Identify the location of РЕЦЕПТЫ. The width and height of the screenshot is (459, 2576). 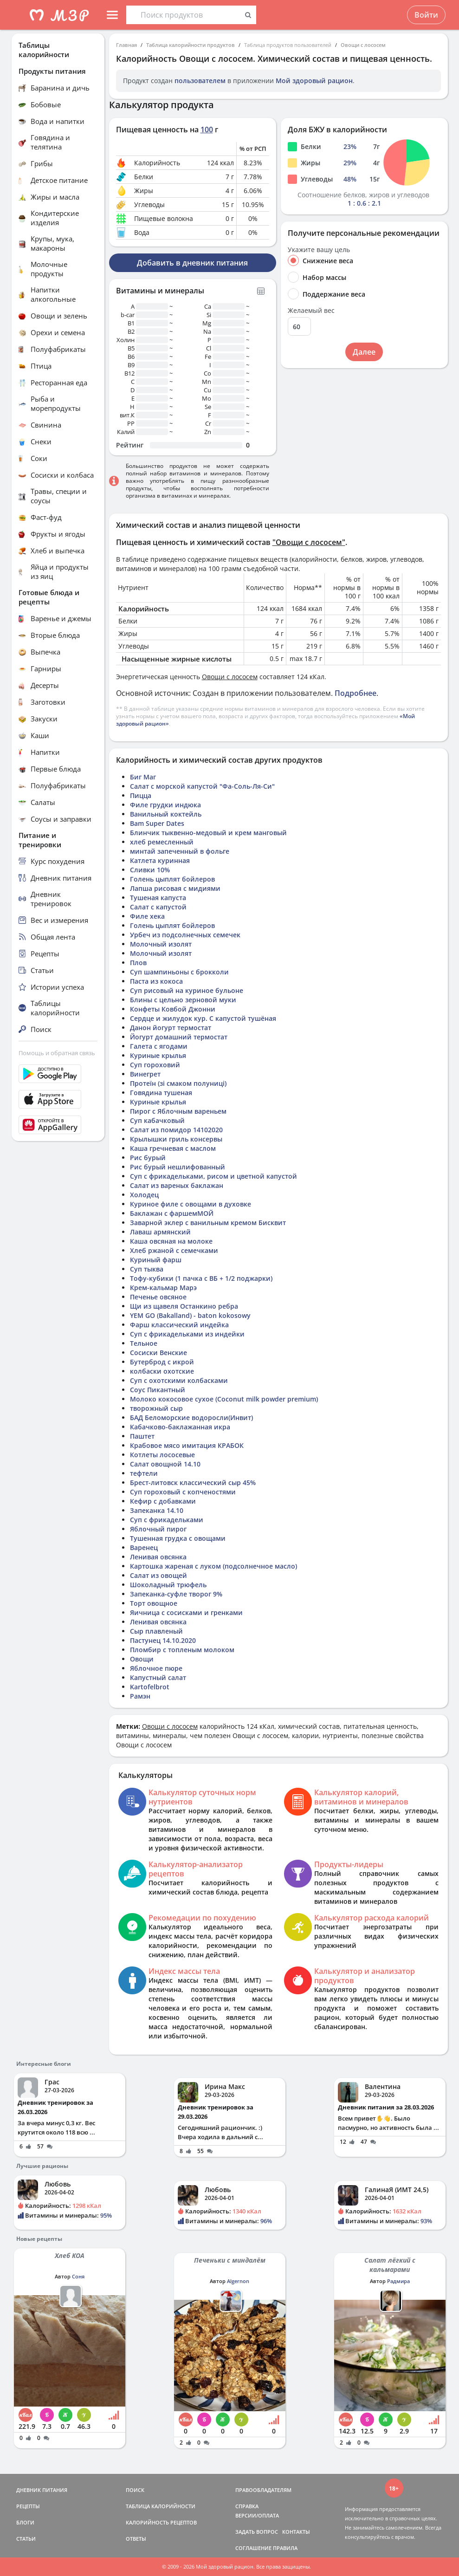
(28, 2506).